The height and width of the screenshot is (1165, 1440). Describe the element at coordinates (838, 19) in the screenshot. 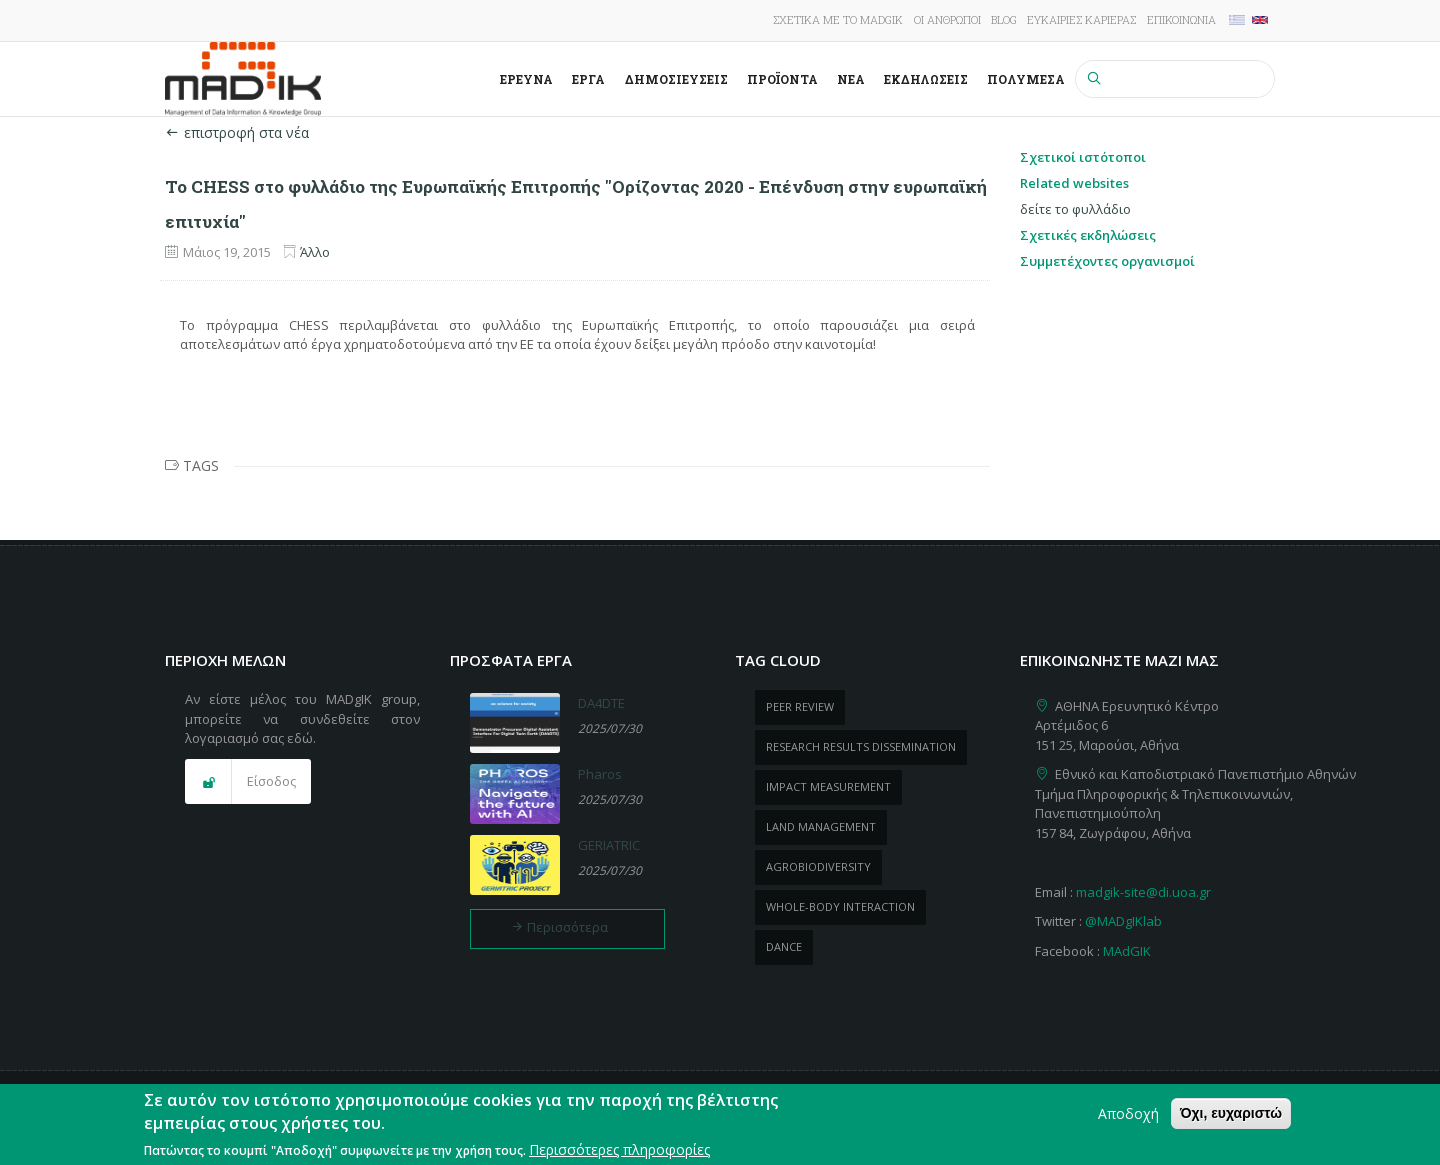

I see `Σχετικά με το MADgIK` at that location.